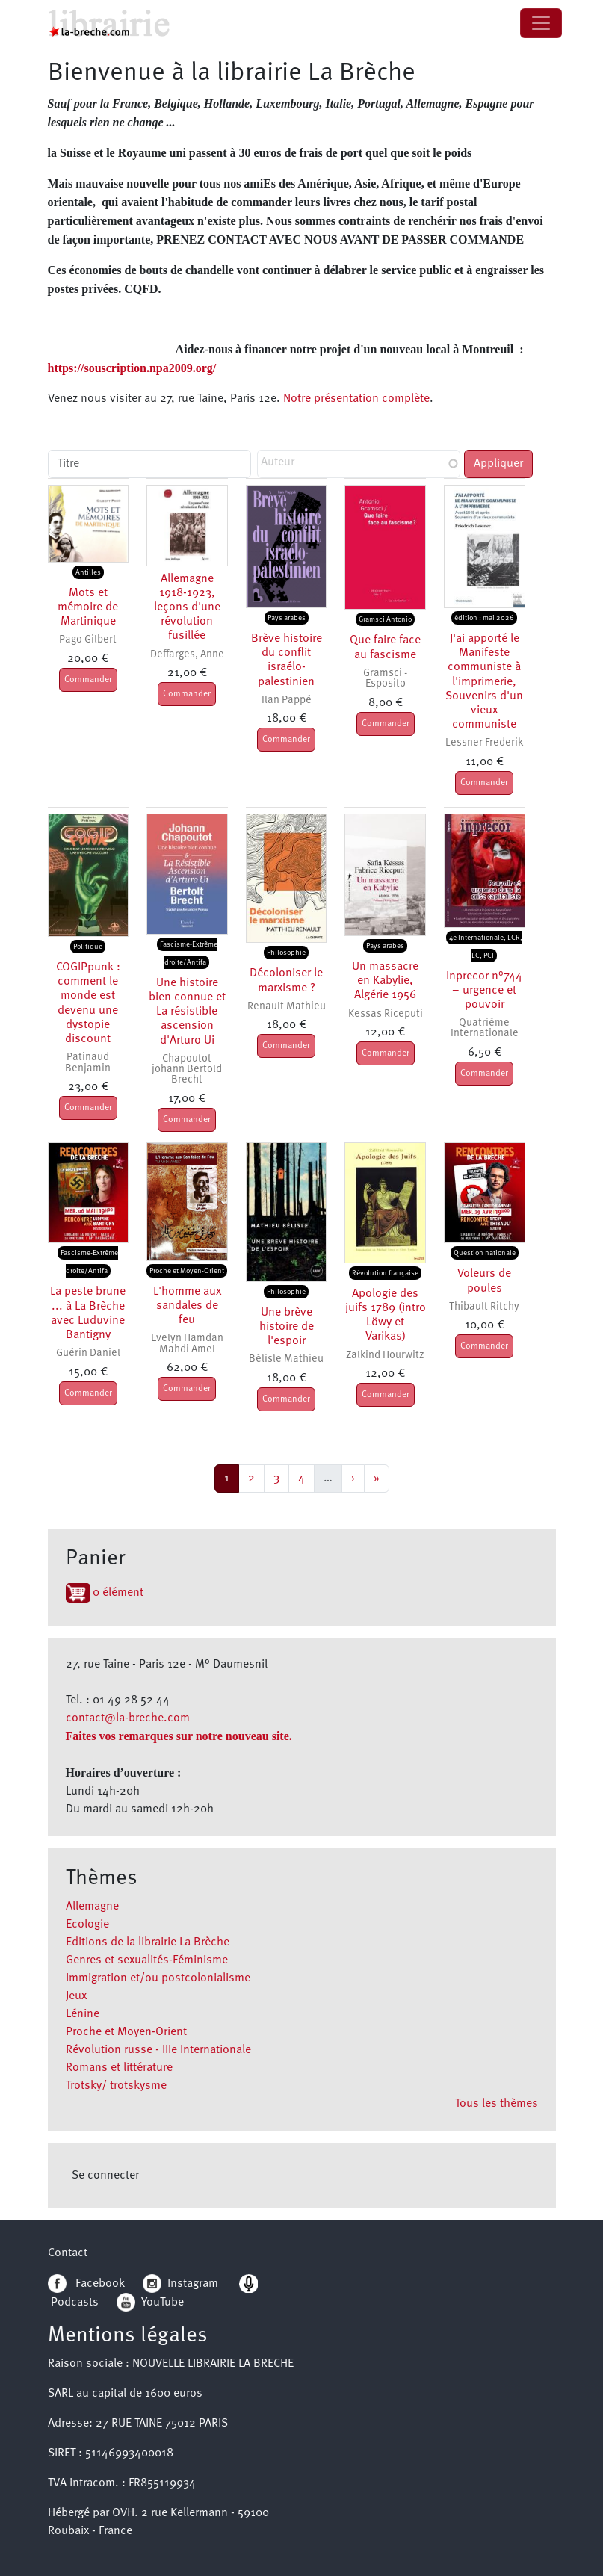  I want to click on Jeux, so click(76, 1996).